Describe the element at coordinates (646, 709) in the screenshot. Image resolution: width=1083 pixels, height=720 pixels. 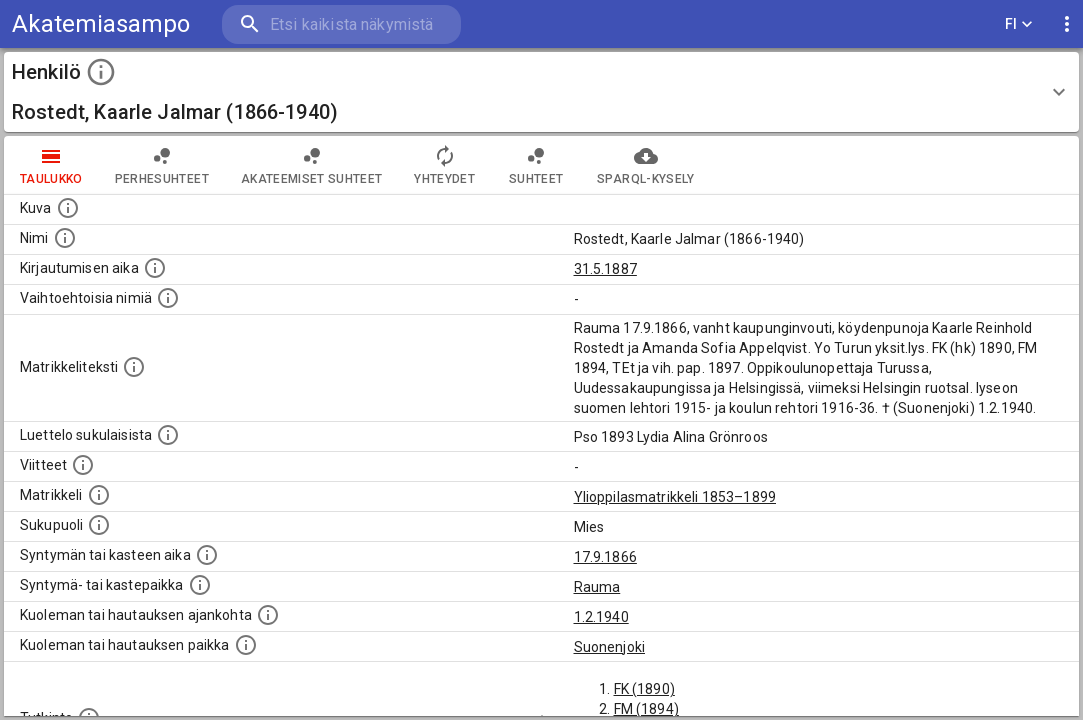
I see `FM (1894)` at that location.